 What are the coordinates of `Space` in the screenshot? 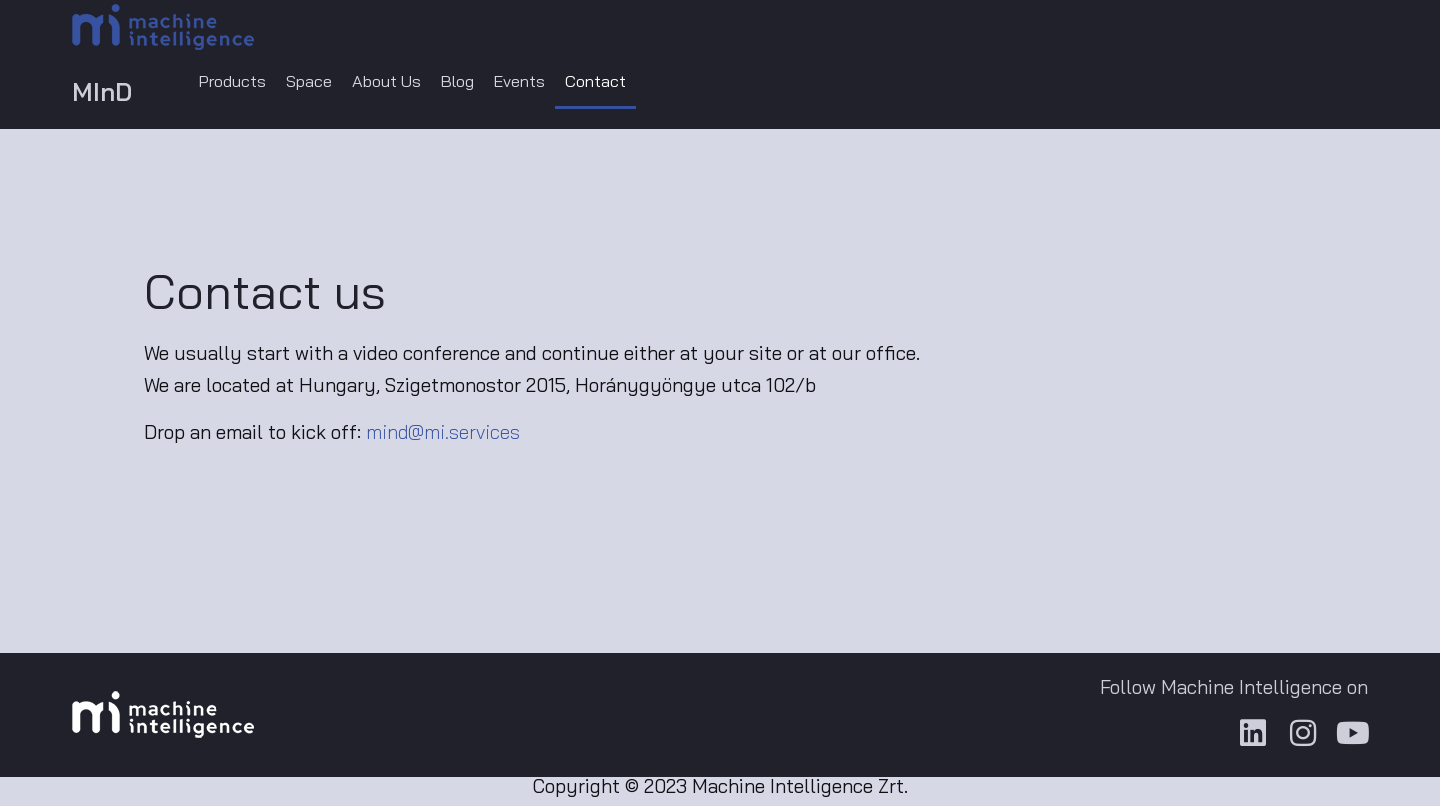 It's located at (325, 84).